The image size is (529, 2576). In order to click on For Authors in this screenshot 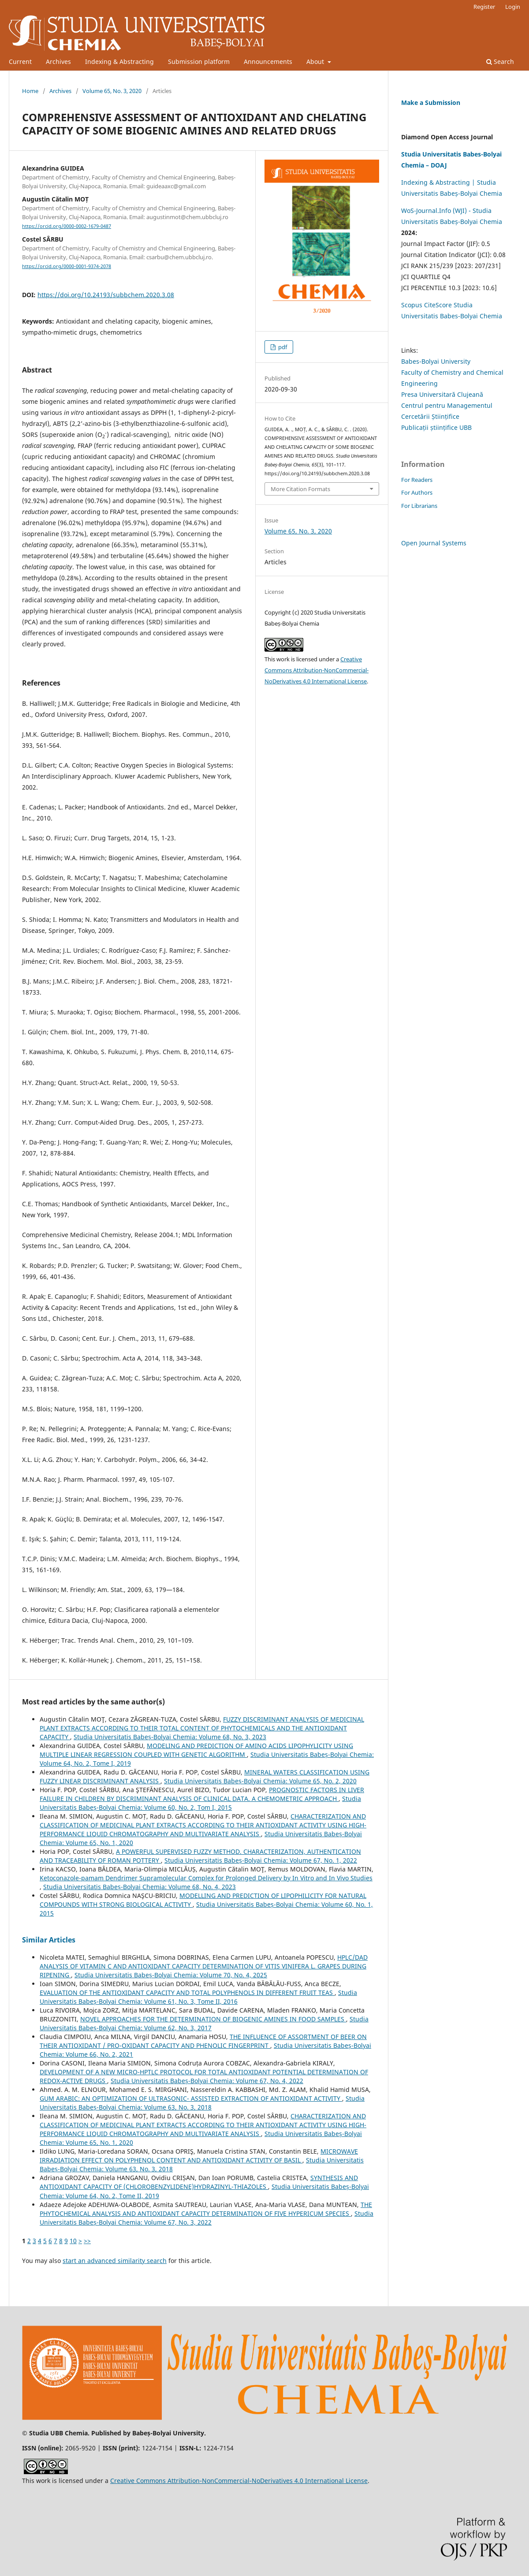, I will do `click(416, 492)`.